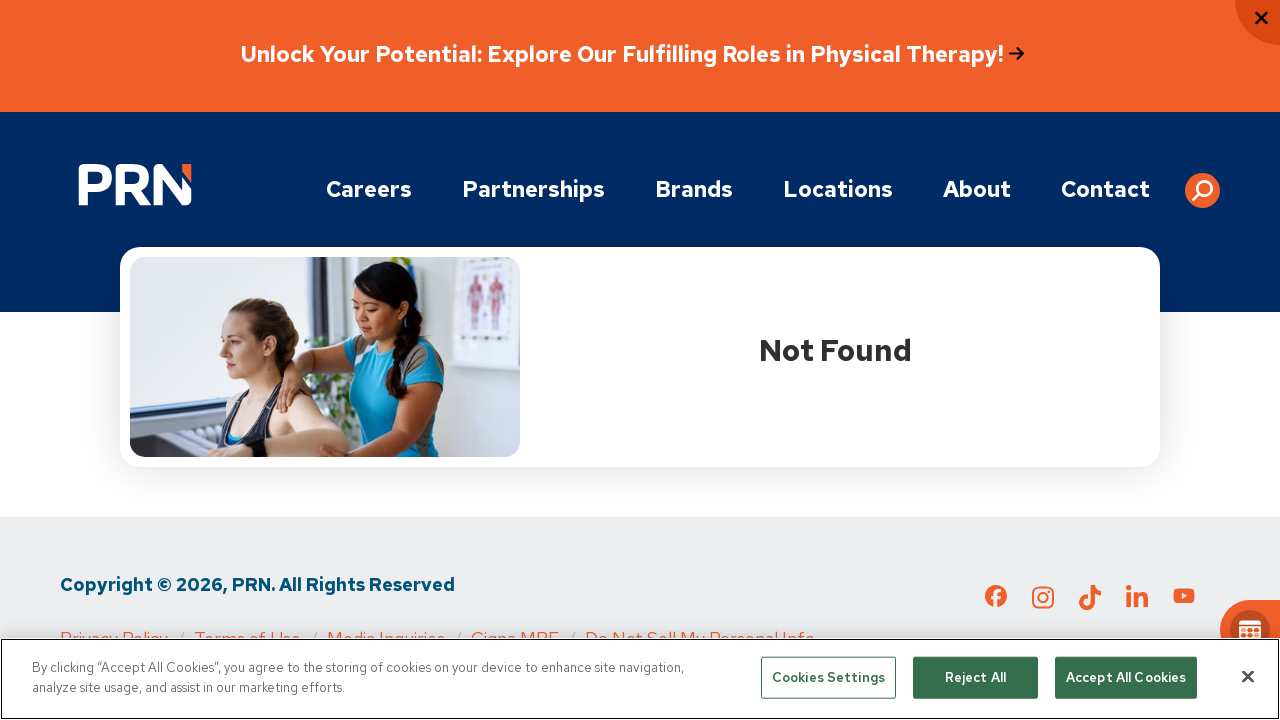  Describe the element at coordinates (135, 184) in the screenshot. I see `[Go to Physical Rehabilitation Network Homepage]` at that location.